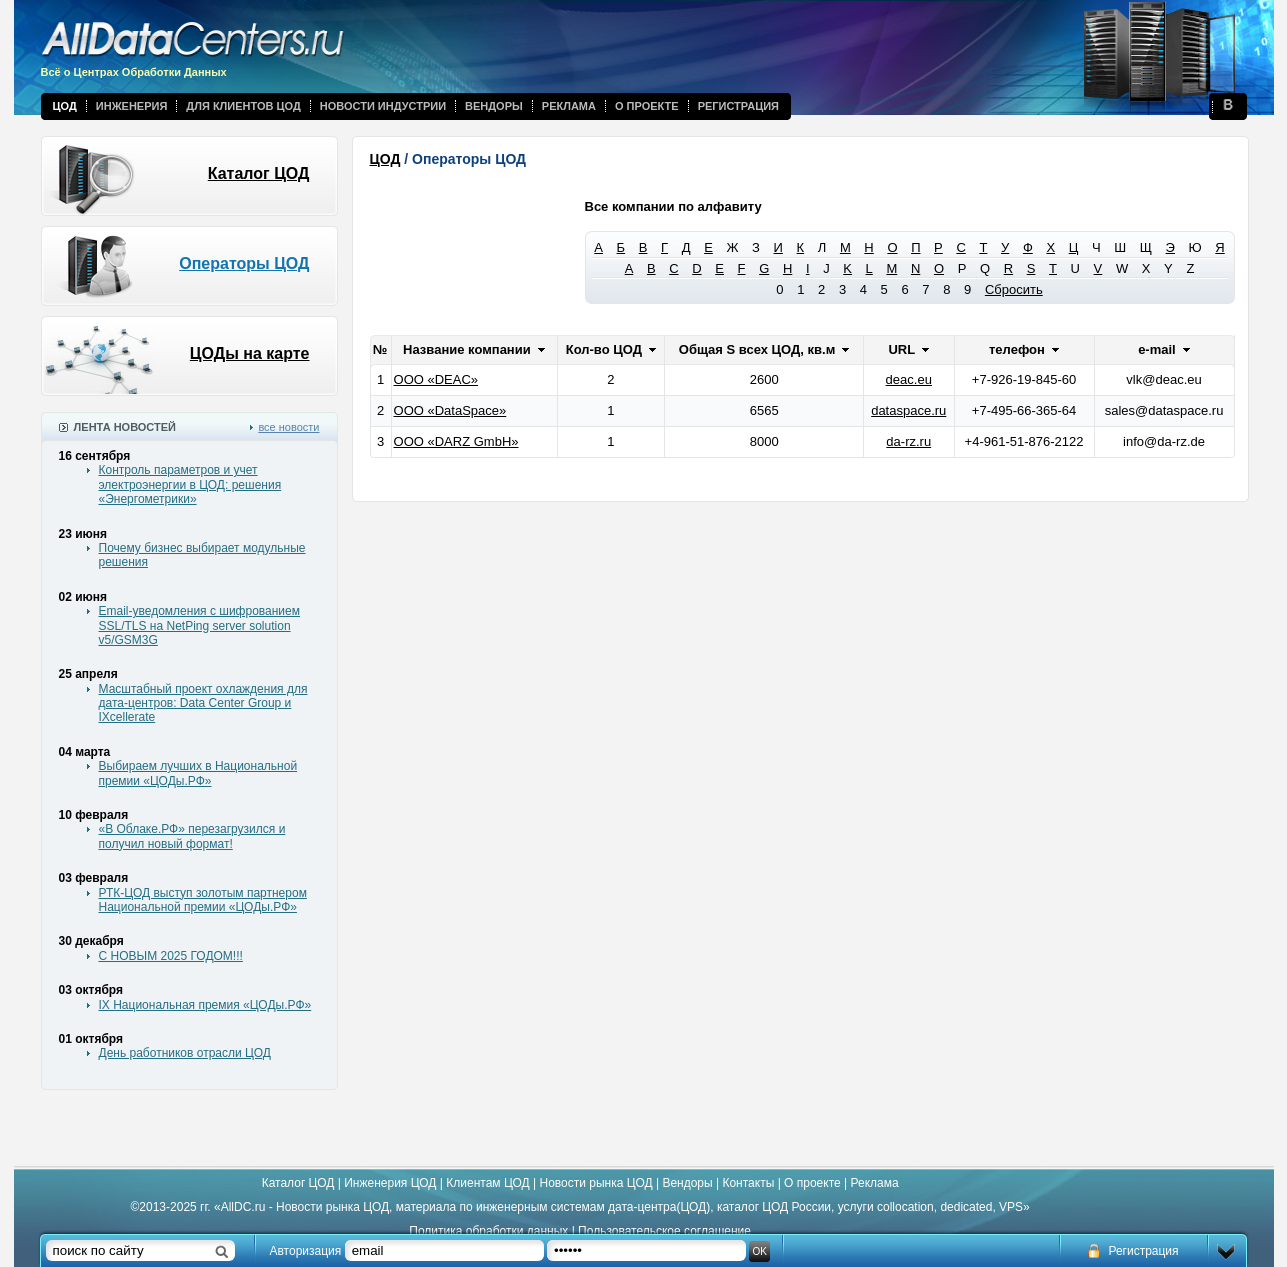 This screenshot has width=1287, height=1267. Describe the element at coordinates (390, 1183) in the screenshot. I see `Инженерия ЦОД` at that location.